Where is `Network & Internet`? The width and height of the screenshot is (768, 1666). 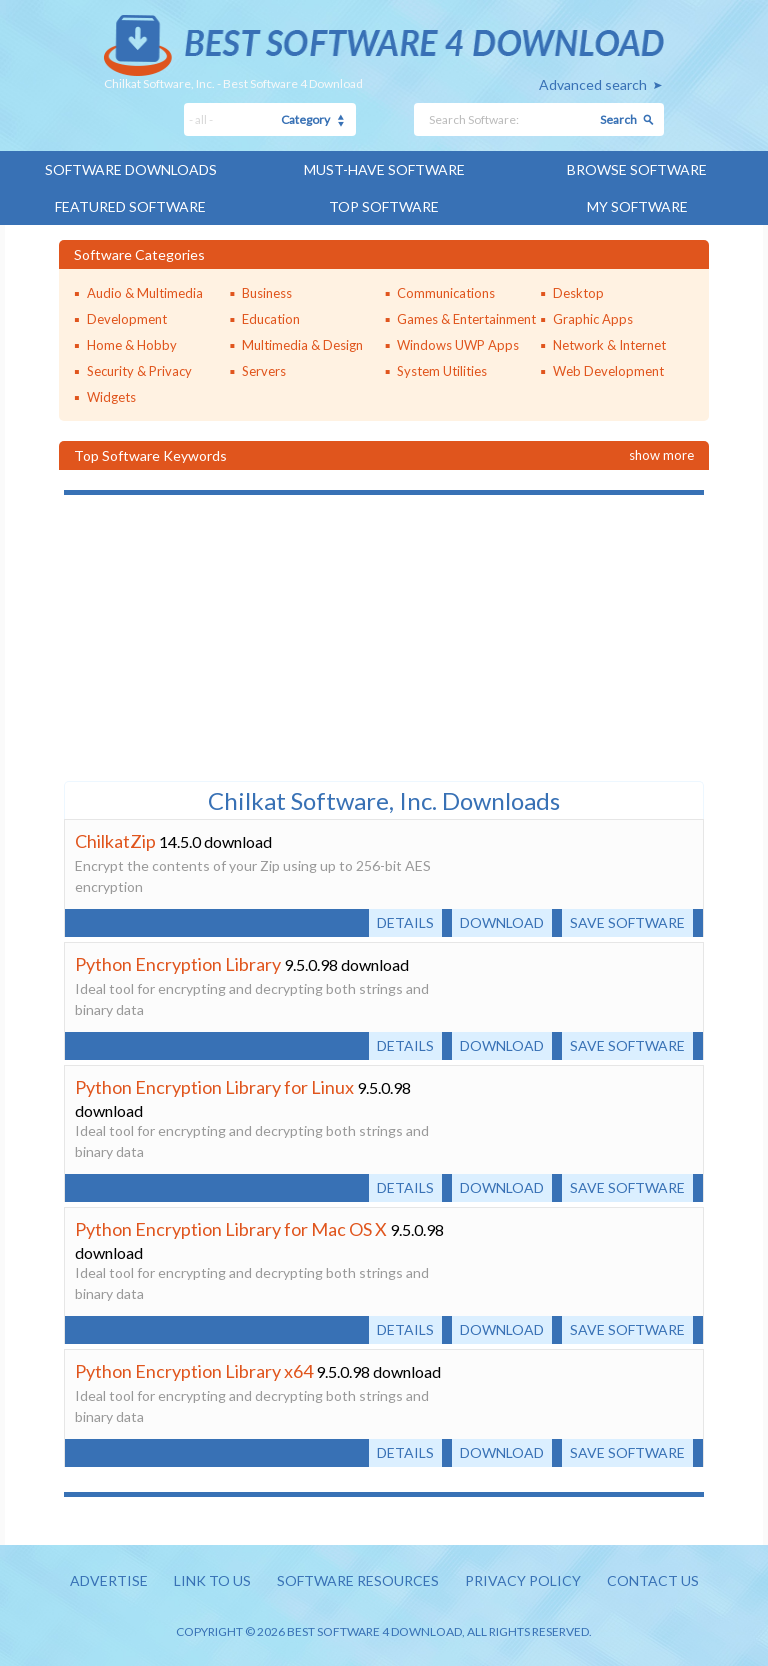
Network & Internet is located at coordinates (609, 345).